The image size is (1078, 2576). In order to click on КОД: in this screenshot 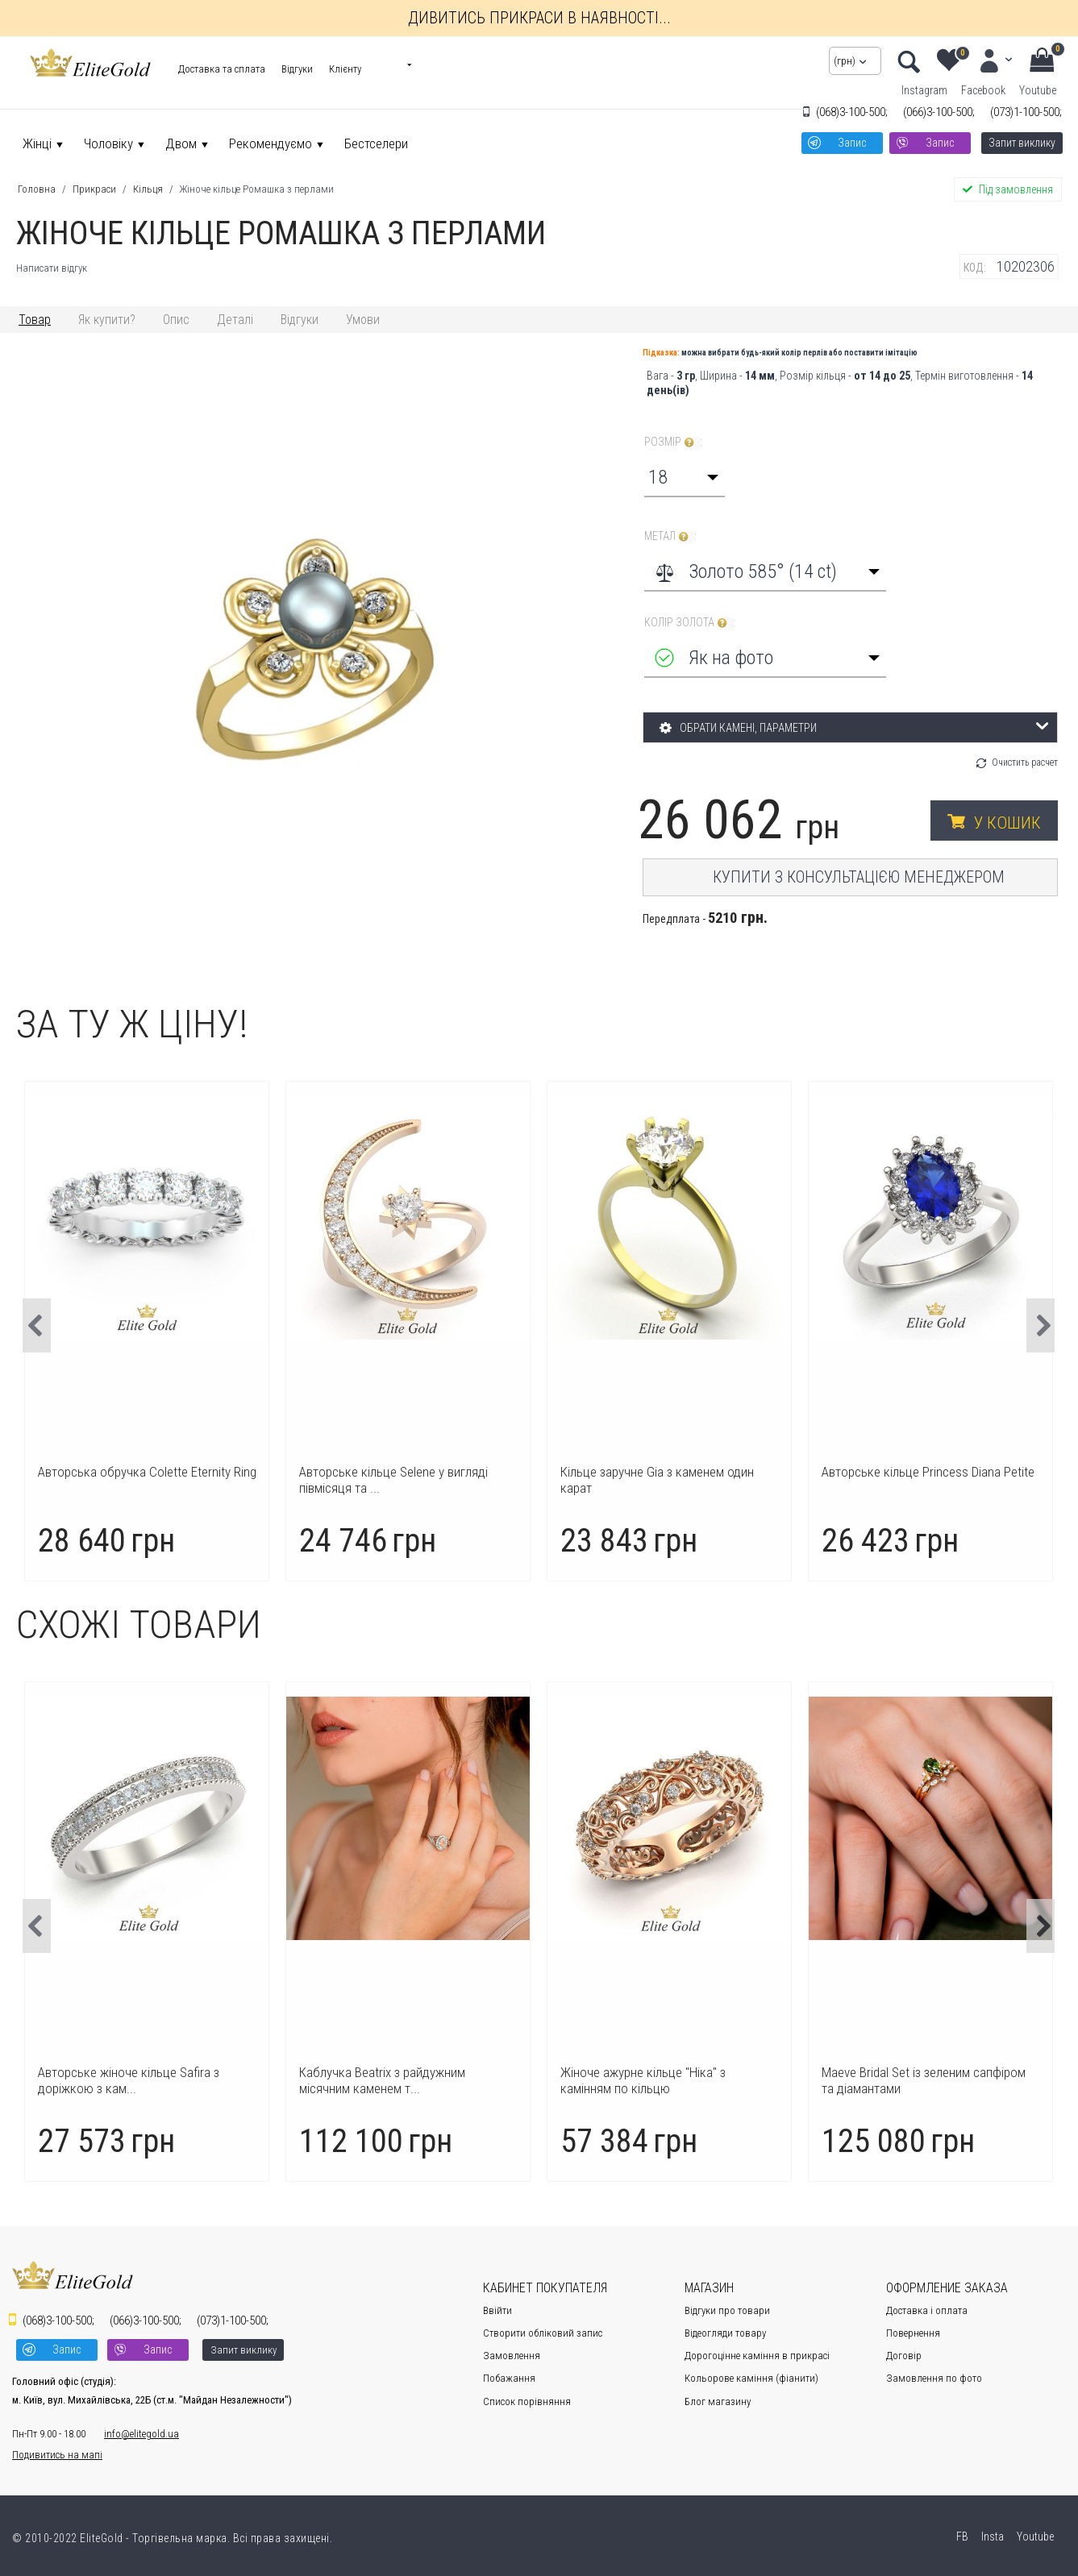, I will do `click(975, 267)`.